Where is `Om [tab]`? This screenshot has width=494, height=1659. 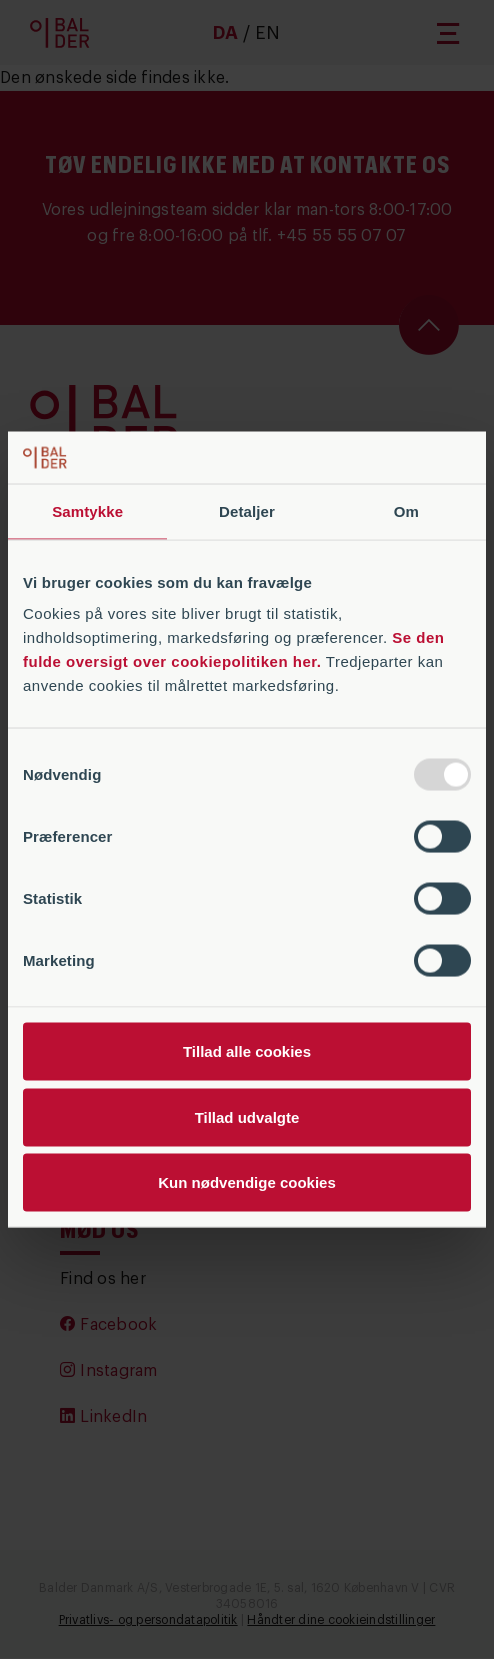 Om [tab] is located at coordinates (406, 510).